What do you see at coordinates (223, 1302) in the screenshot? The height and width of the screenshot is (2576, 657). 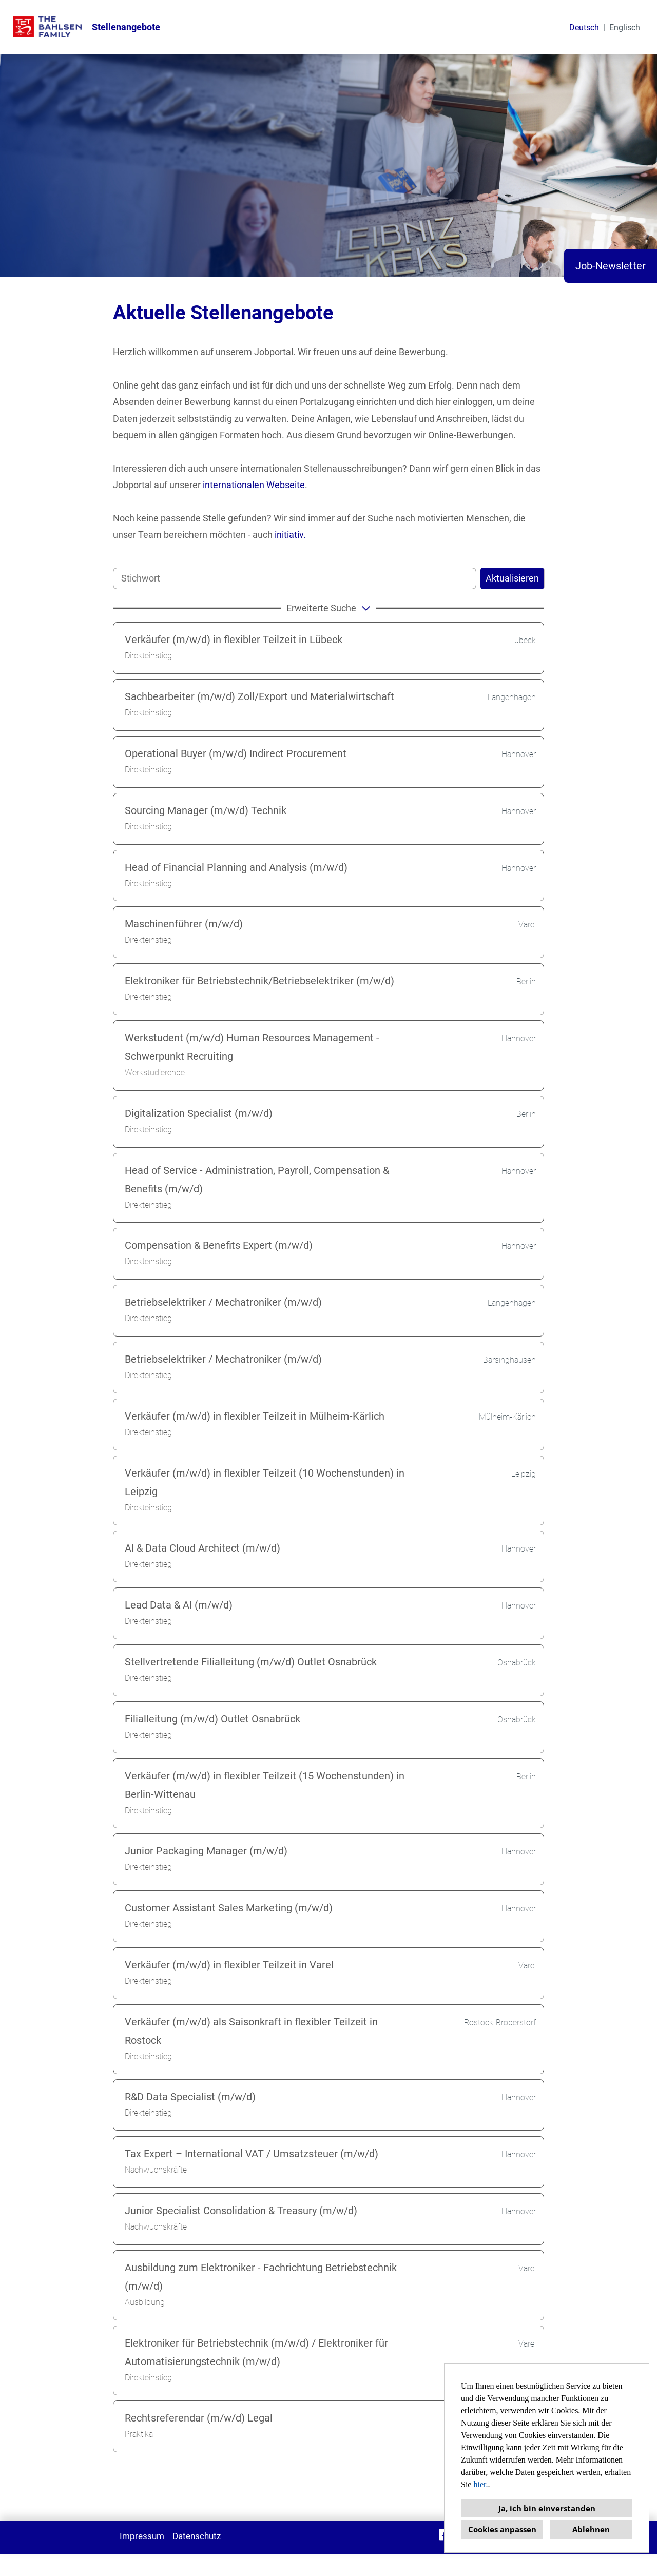 I see `Betriebselektriker / Mechatroniker (m/w/d)` at bounding box center [223, 1302].